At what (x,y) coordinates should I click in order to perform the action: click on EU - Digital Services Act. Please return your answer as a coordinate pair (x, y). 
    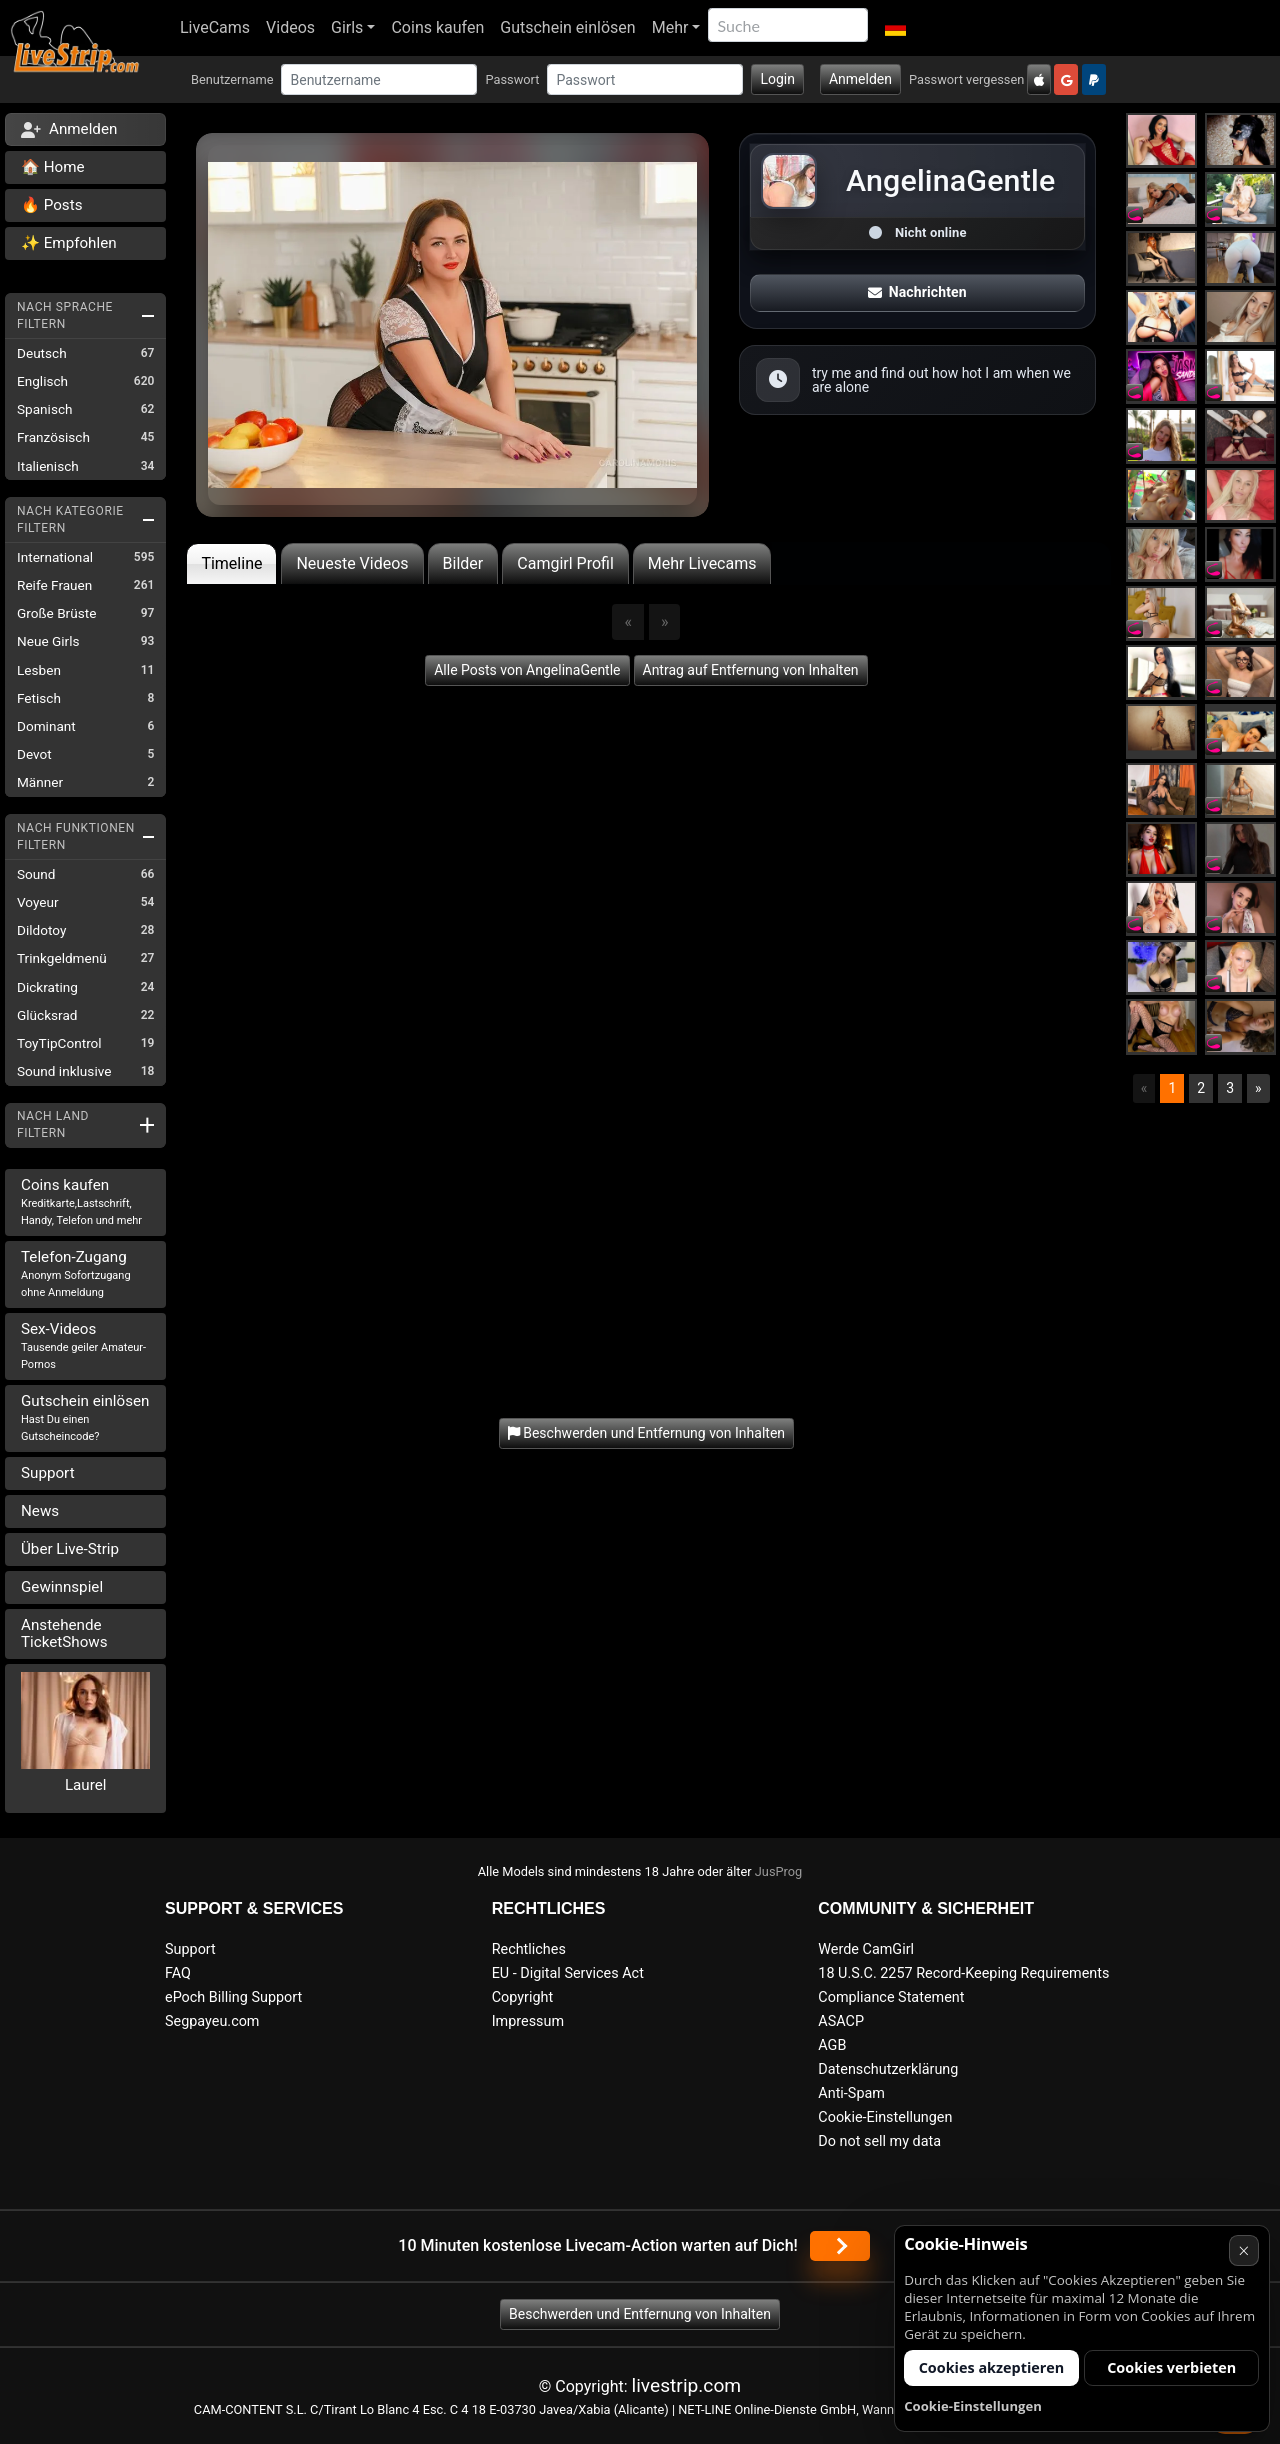
    Looking at the image, I should click on (568, 1973).